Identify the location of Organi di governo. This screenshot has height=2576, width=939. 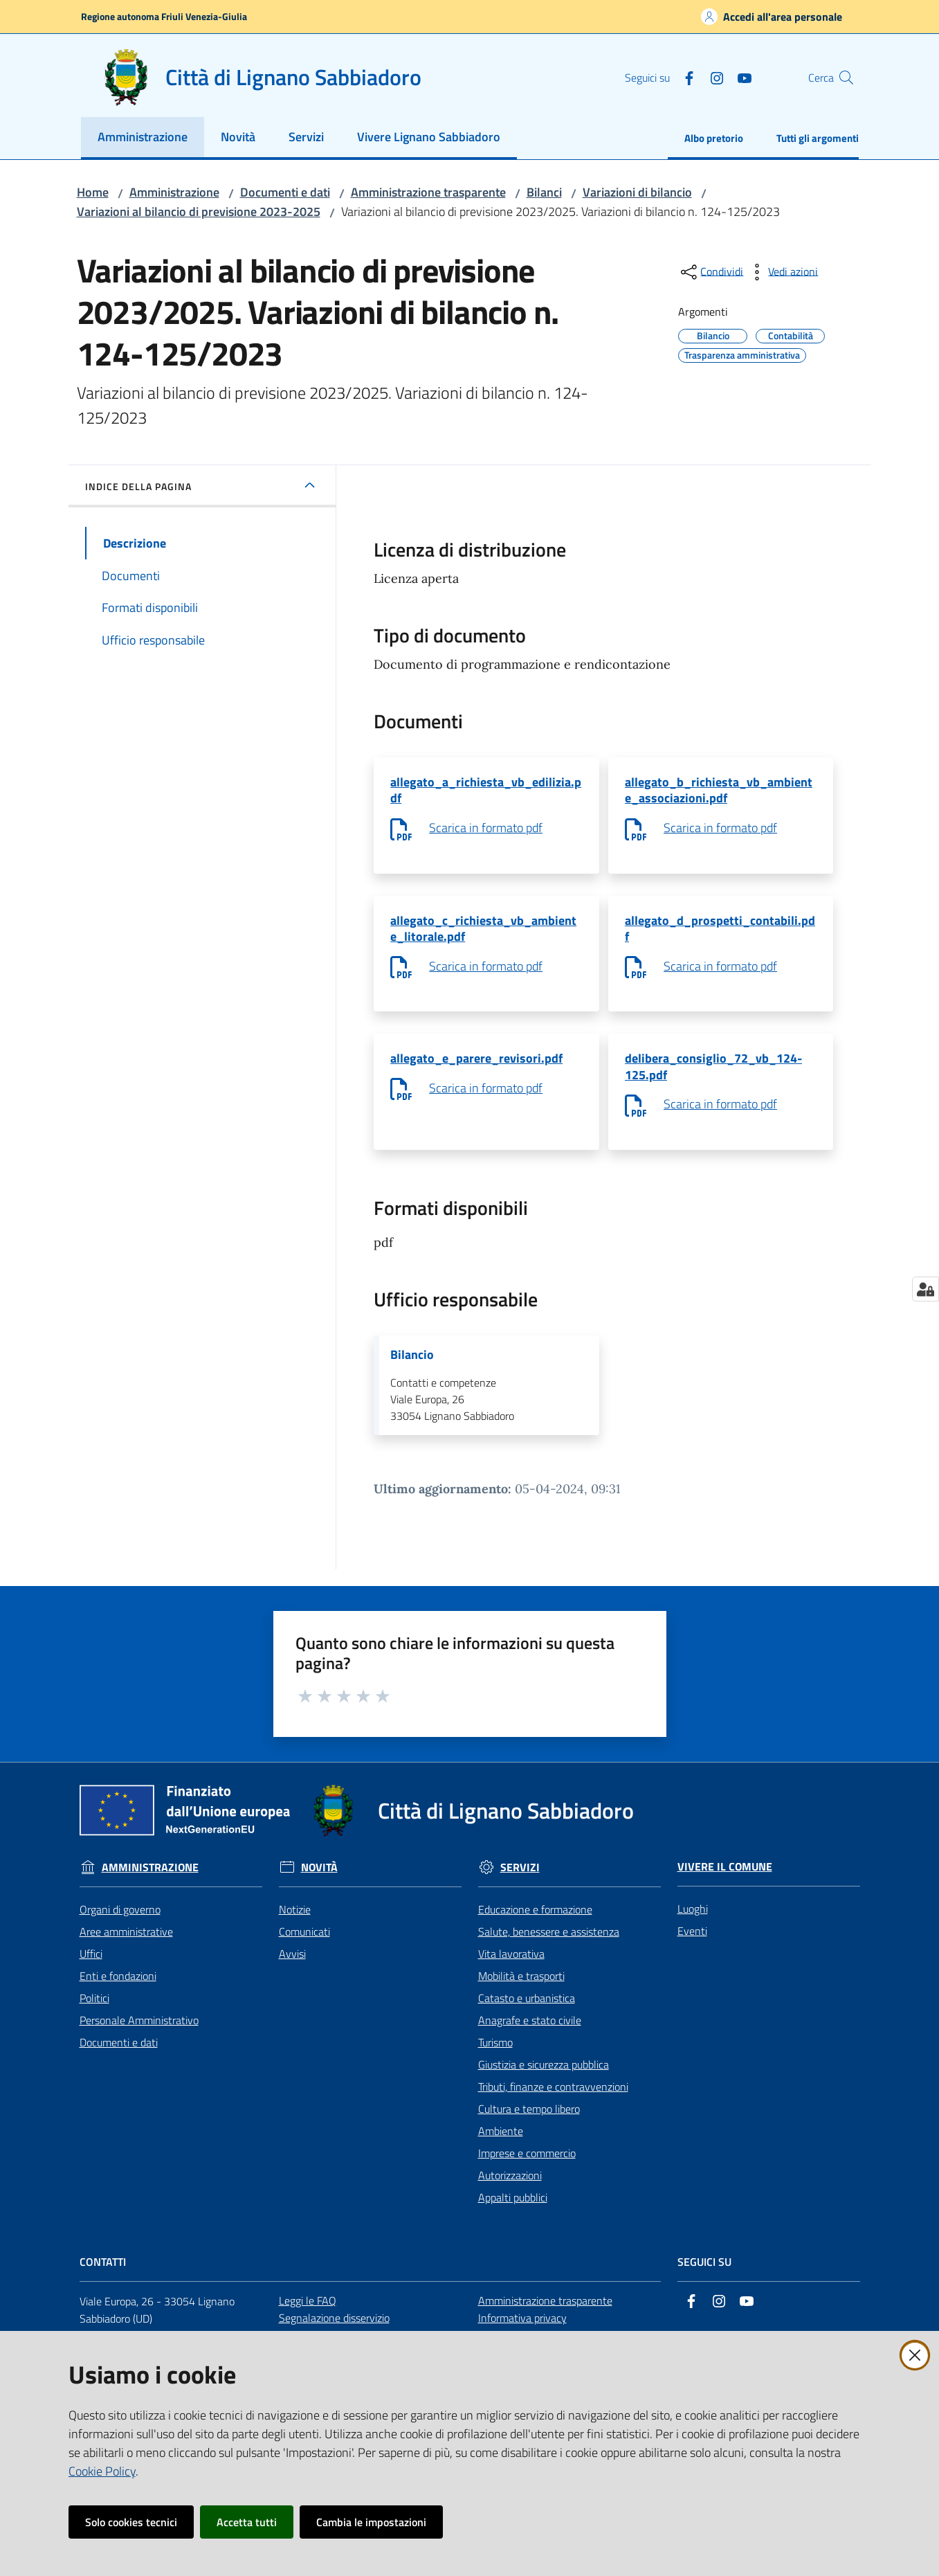
(120, 1925).